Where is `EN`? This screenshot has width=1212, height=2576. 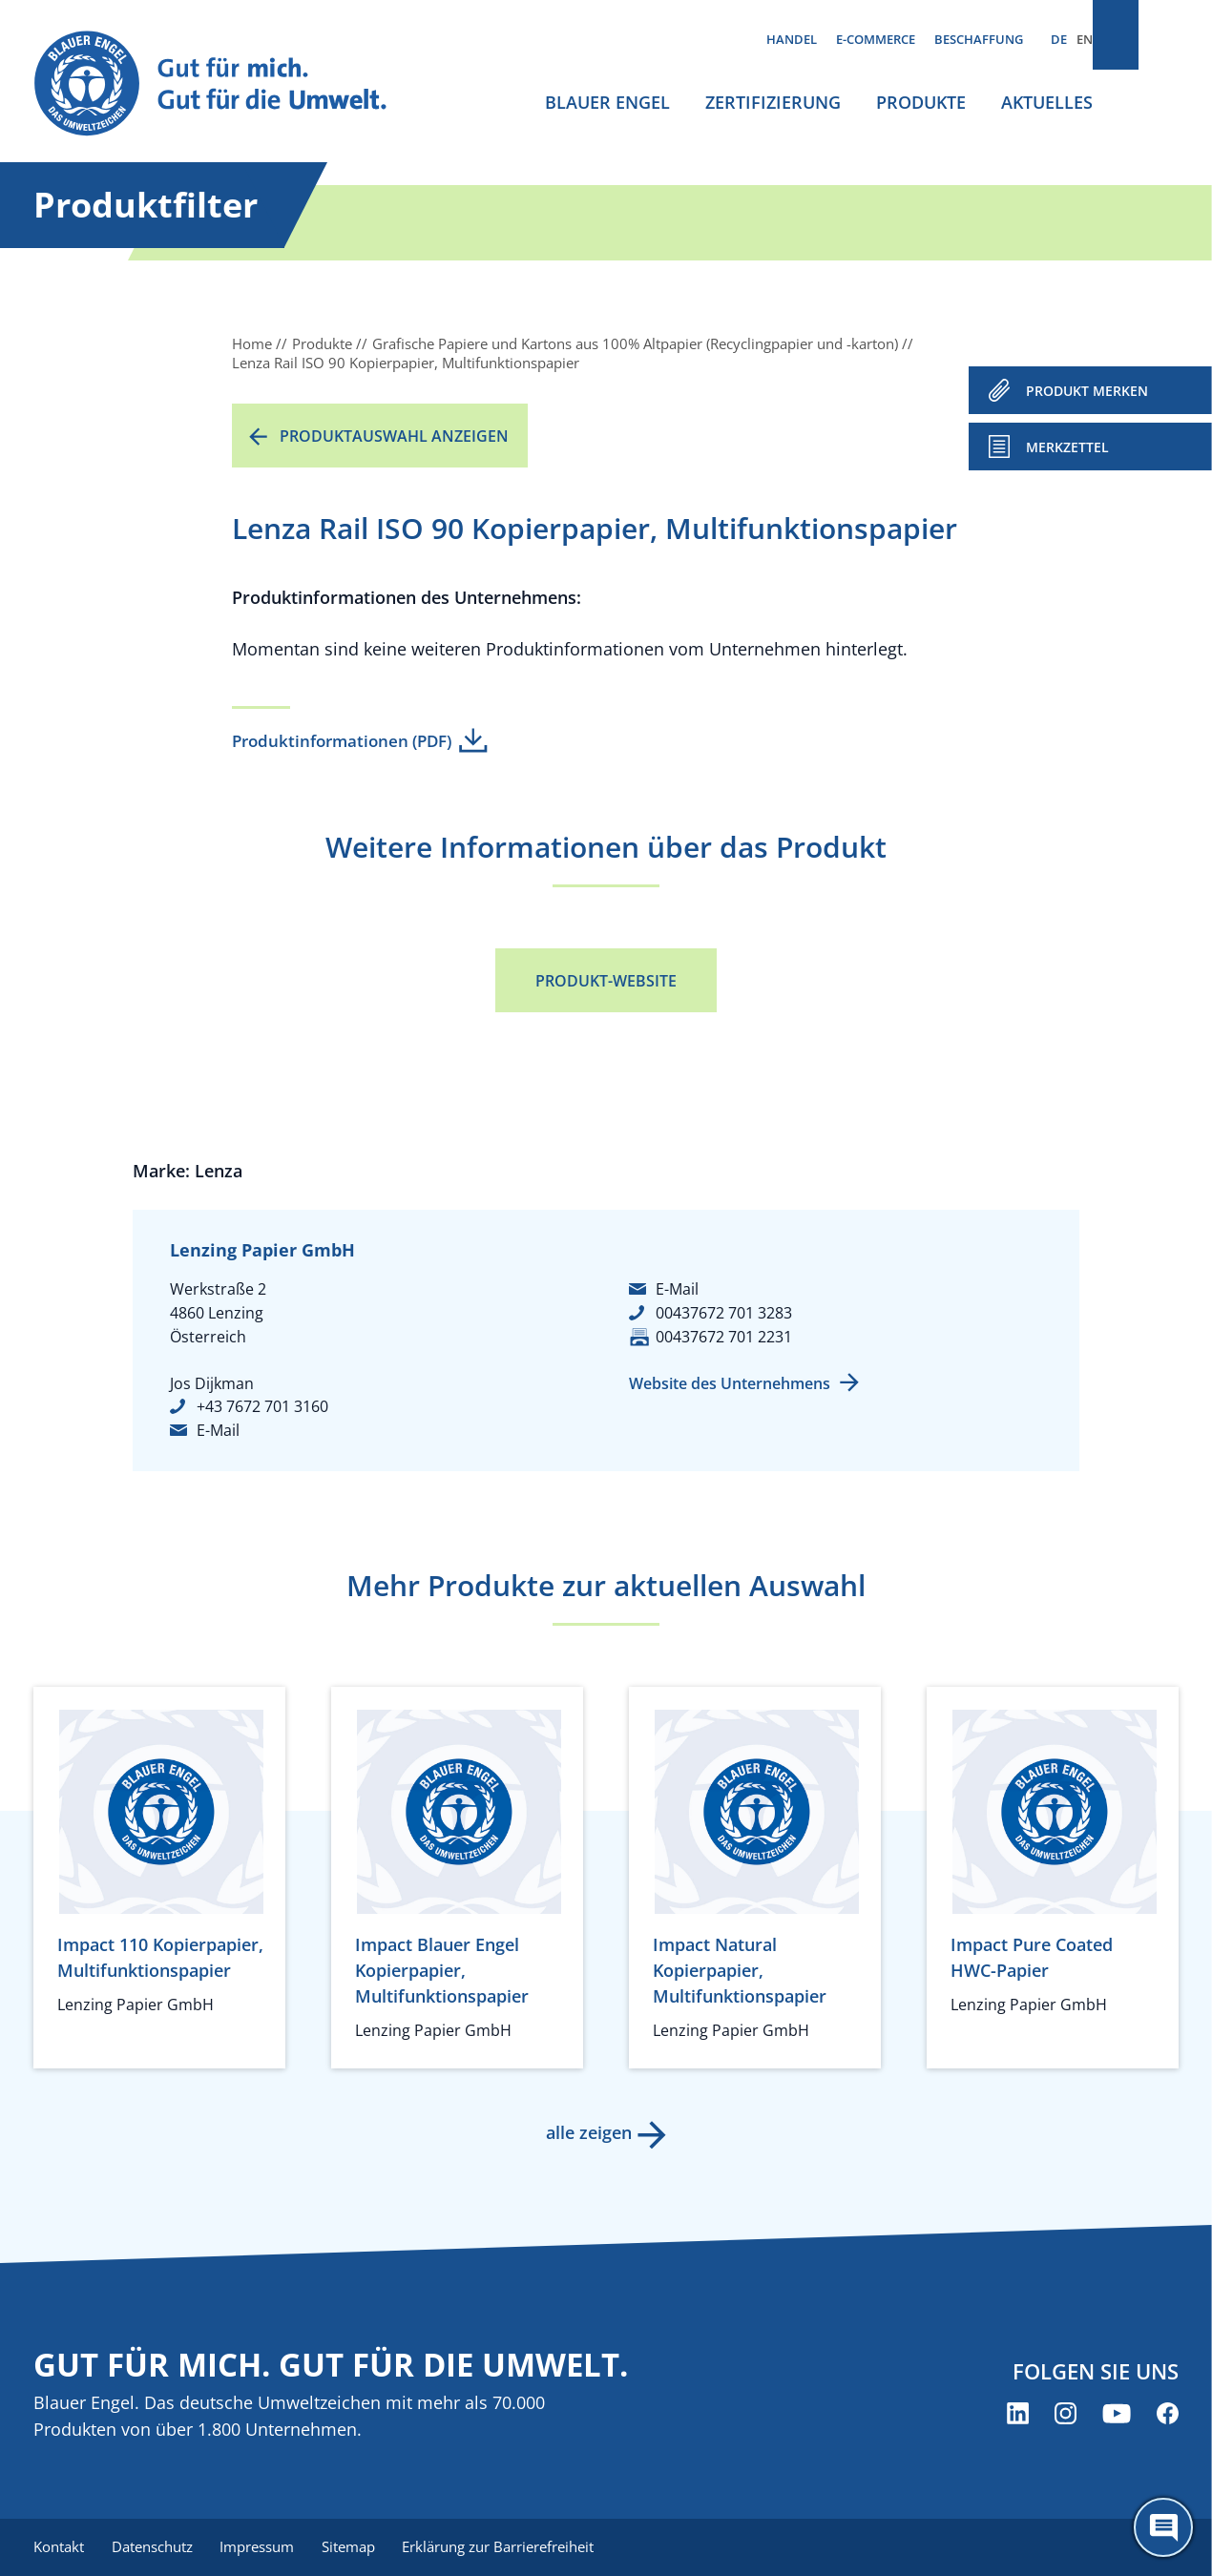
EN is located at coordinates (1084, 39).